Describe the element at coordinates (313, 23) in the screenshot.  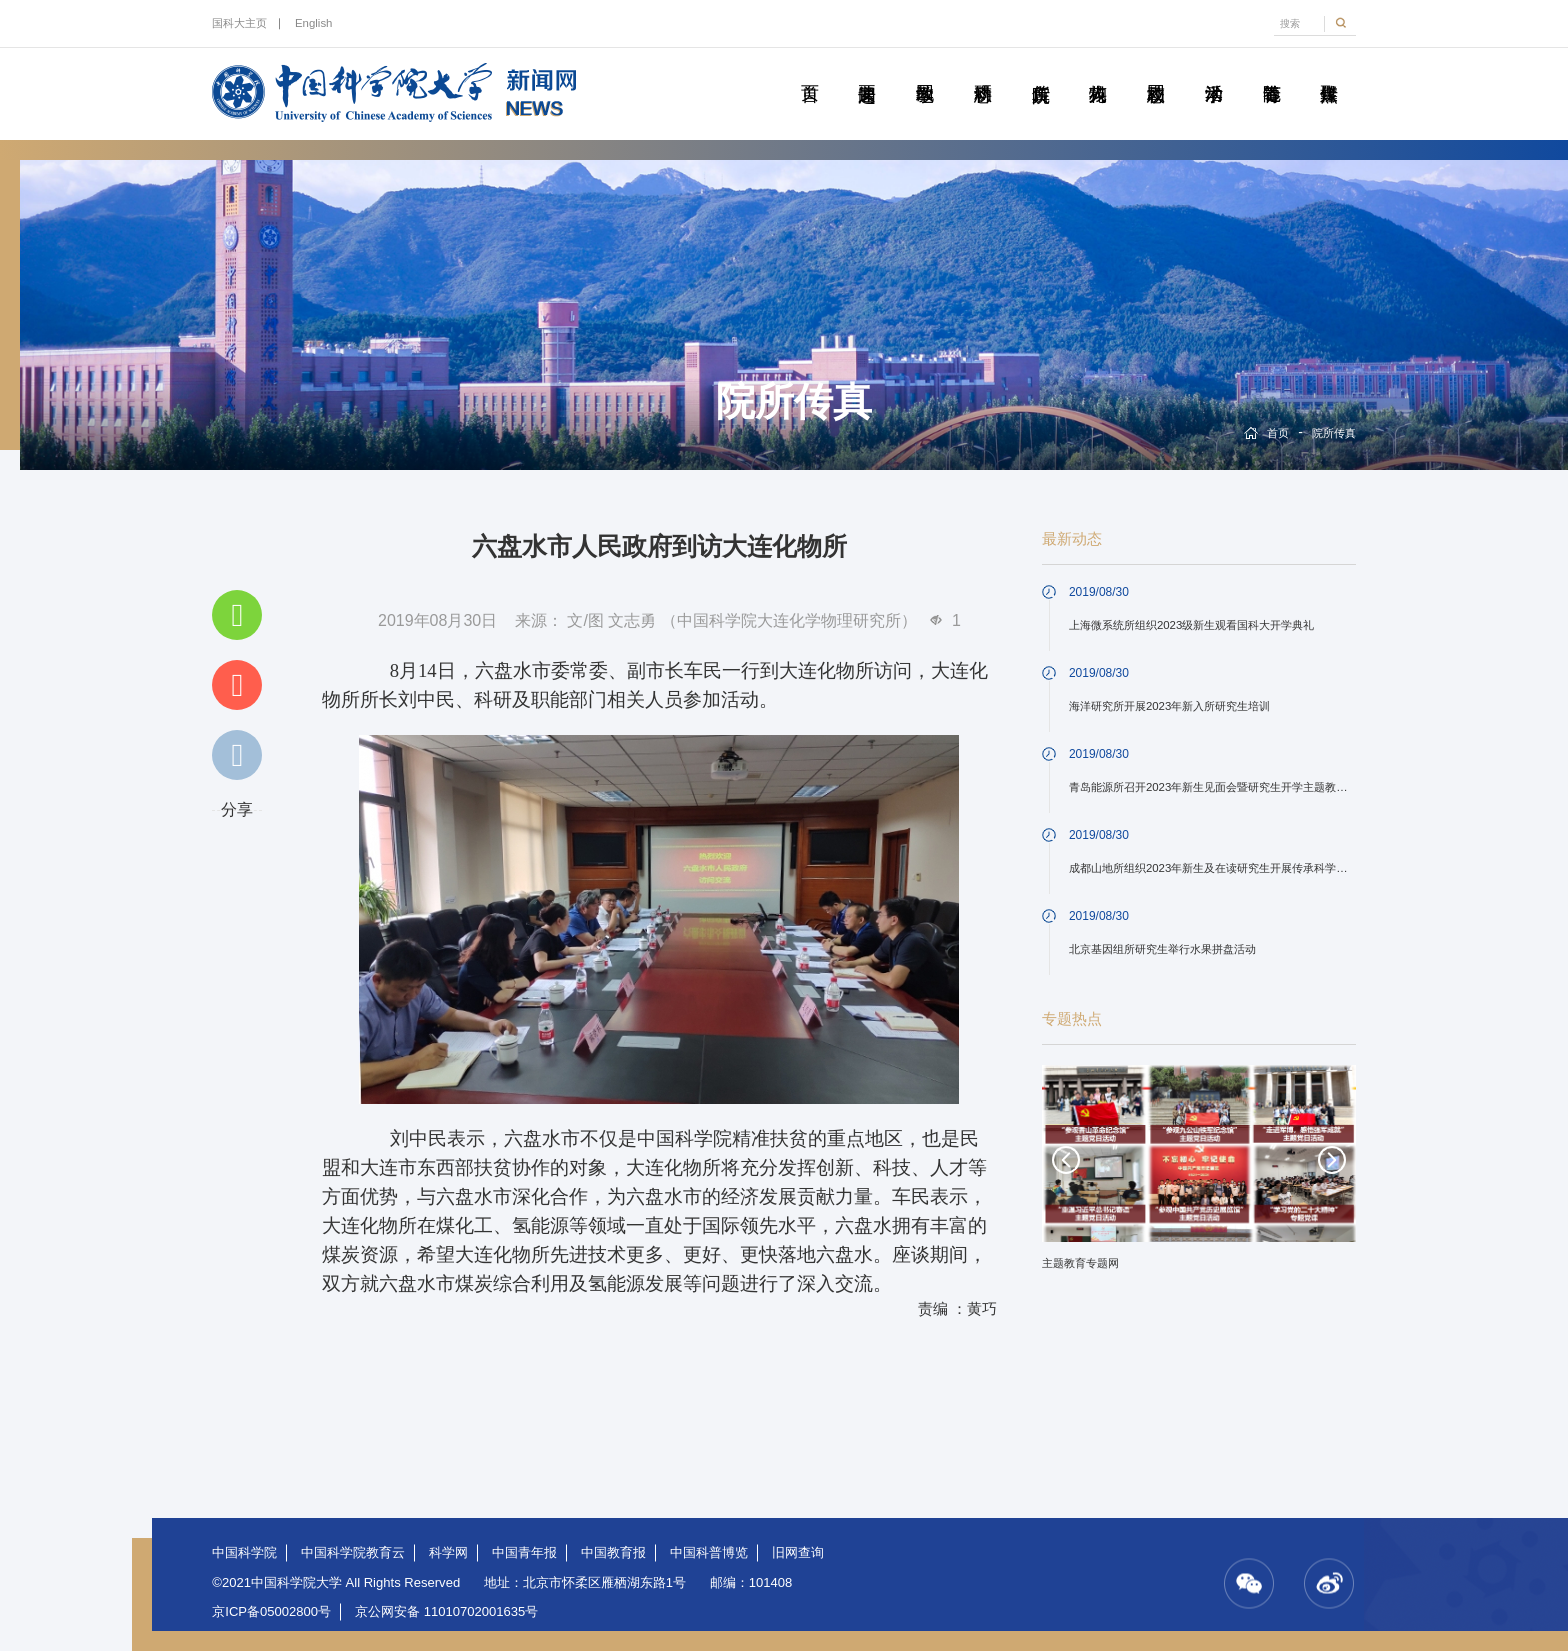
I see `English` at that location.